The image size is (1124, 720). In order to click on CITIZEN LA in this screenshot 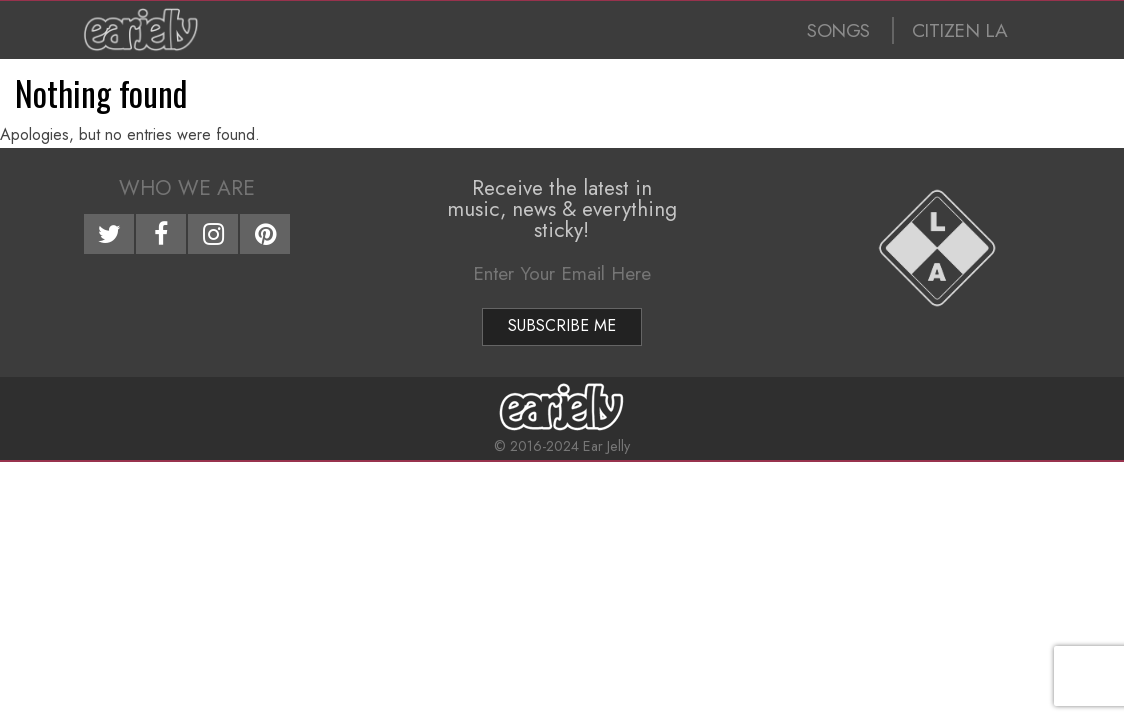, I will do `click(960, 30)`.